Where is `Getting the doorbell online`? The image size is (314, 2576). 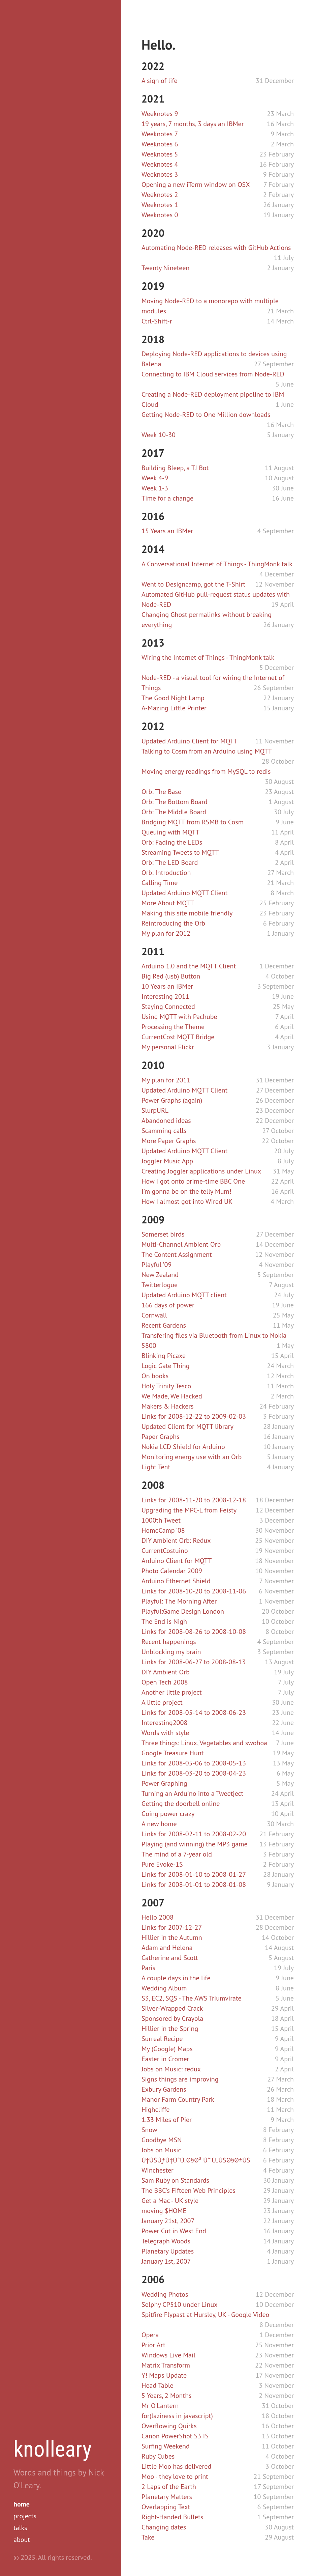
Getting the doorbell online is located at coordinates (181, 1803).